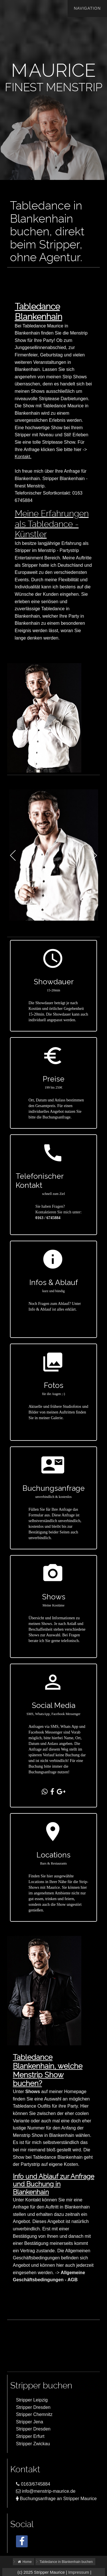 The width and height of the screenshot is (107, 2576). Describe the element at coordinates (24, 2562) in the screenshot. I see `Home` at that location.